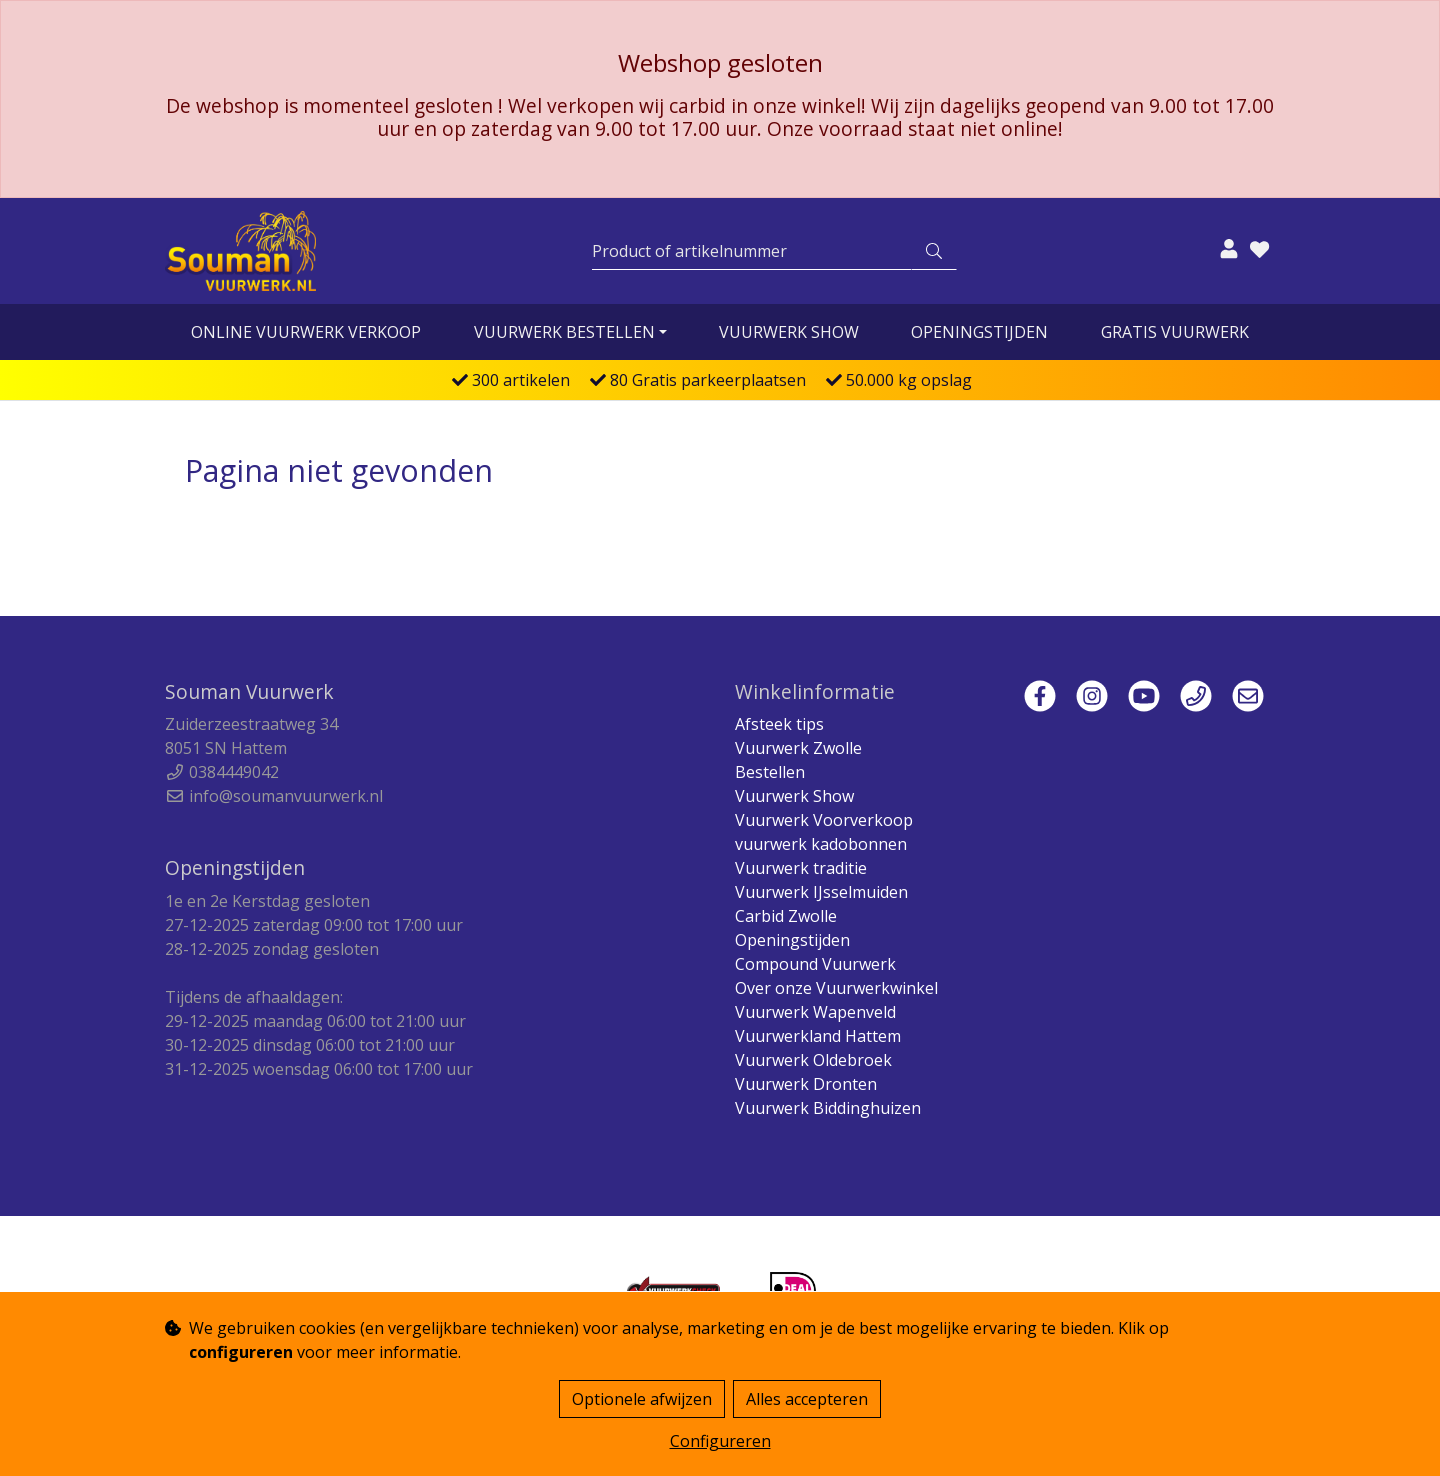 The height and width of the screenshot is (1476, 1440). Describe the element at coordinates (815, 964) in the screenshot. I see `Compound Vuurwerk` at that location.